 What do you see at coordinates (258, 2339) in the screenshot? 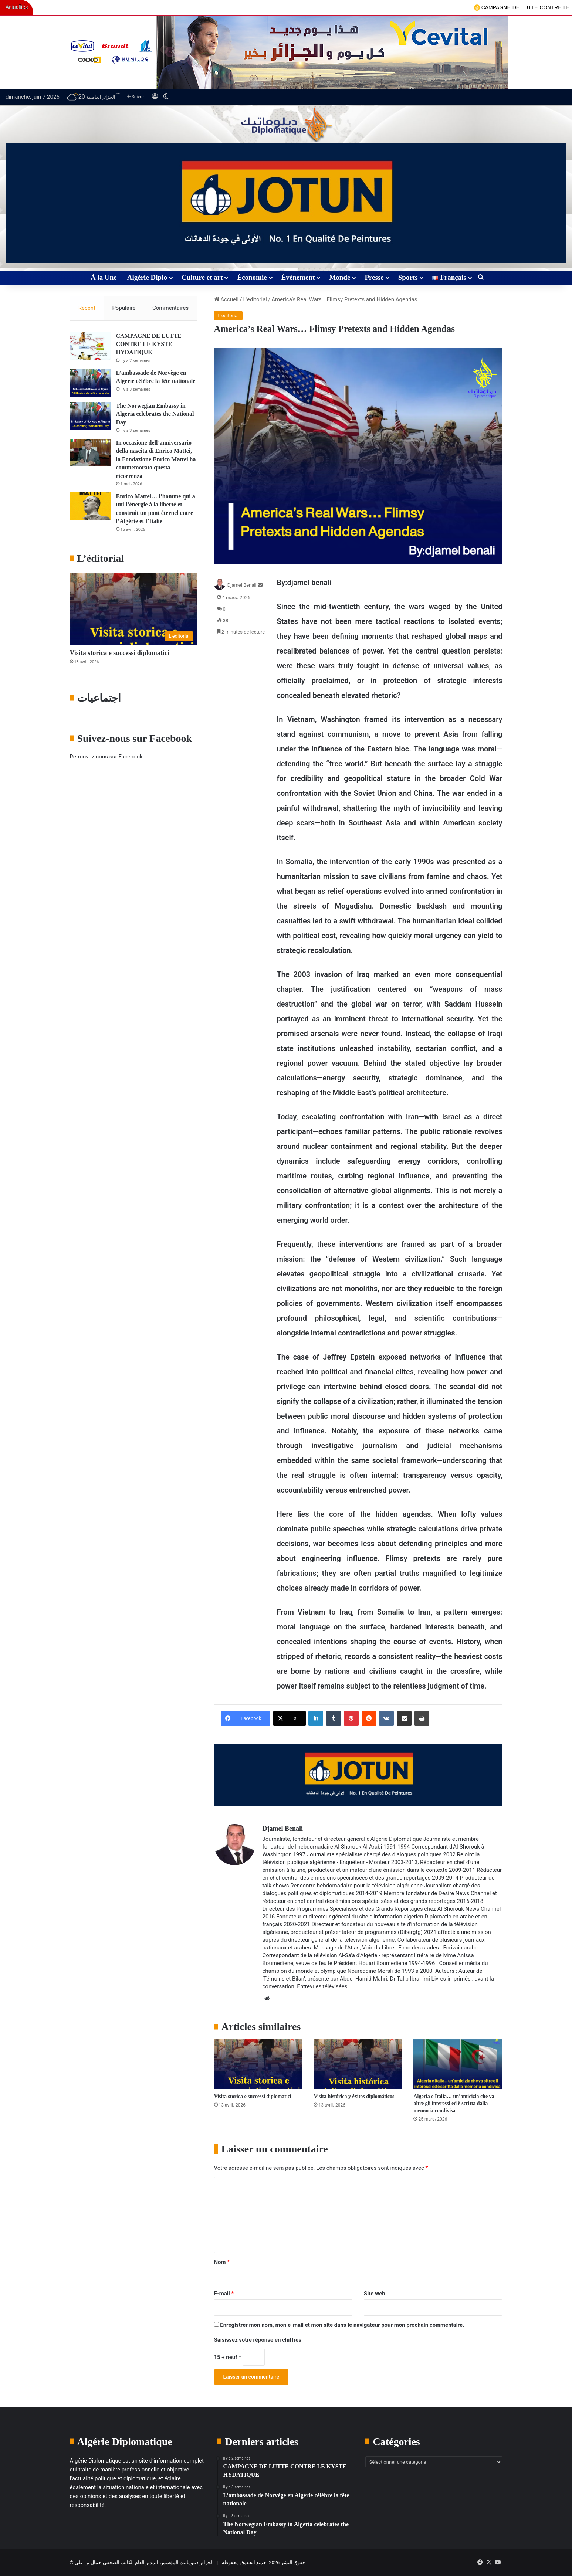
I see `Saisissez votre réponse en chiffres` at bounding box center [258, 2339].